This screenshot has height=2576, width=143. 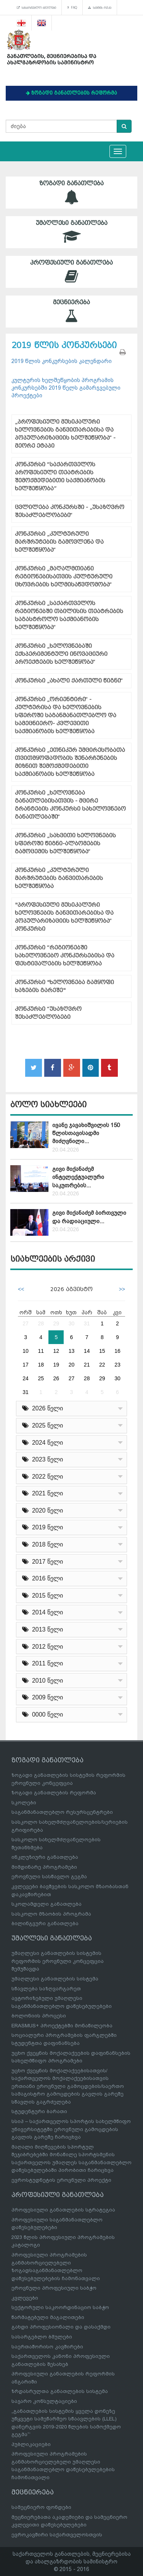 What do you see at coordinates (70, 762) in the screenshot?
I see `კონკურსი „ეთნიკურ უმცირესობათა თვითმყოფადობის შენარჩუნების მიზნით შემოქმედებითი საქმიანობის ხელშეწყობა` at bounding box center [70, 762].